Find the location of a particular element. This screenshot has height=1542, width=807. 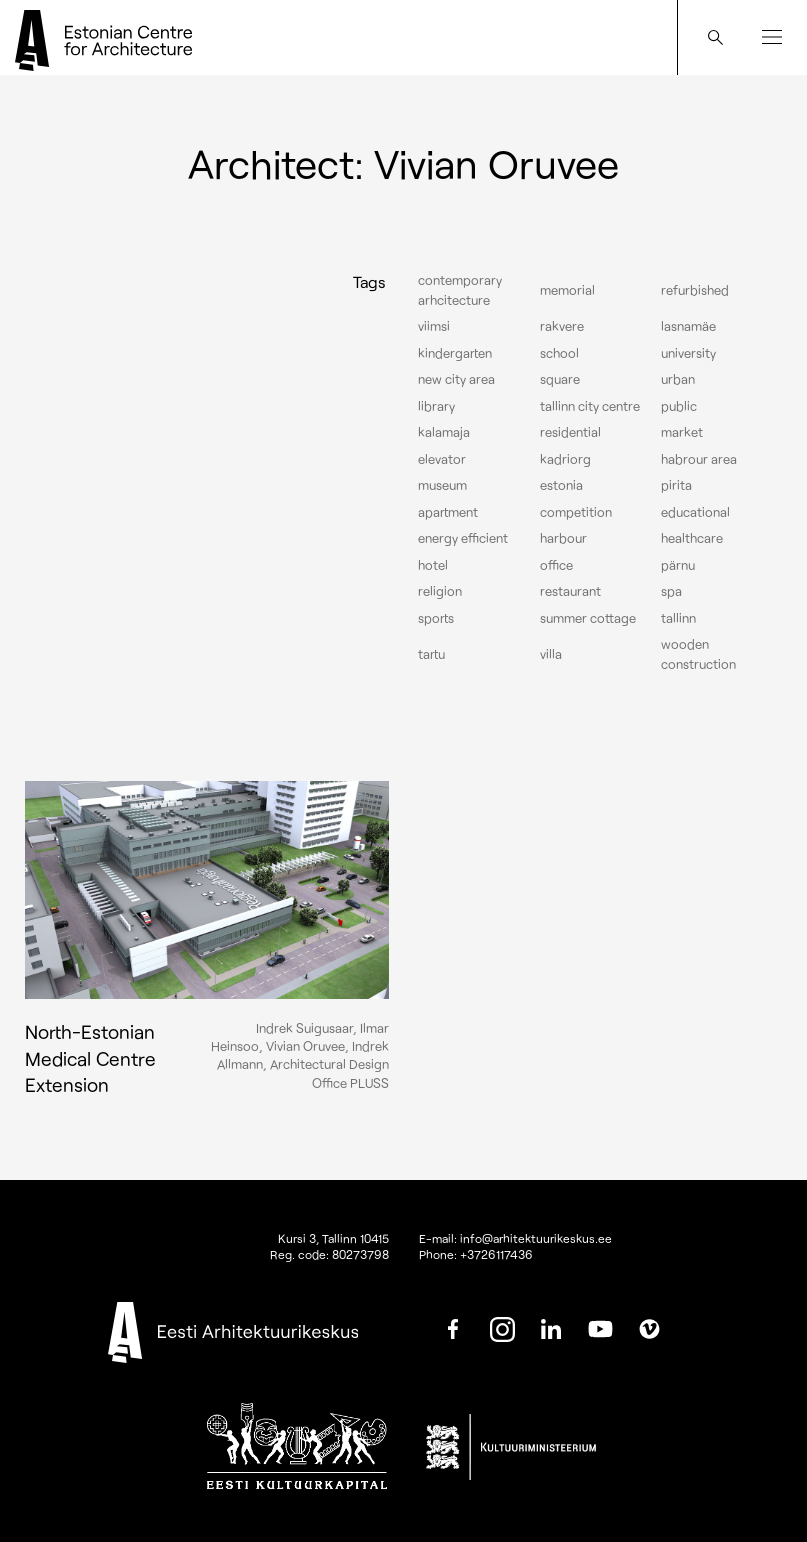

Public is located at coordinates (679, 406).